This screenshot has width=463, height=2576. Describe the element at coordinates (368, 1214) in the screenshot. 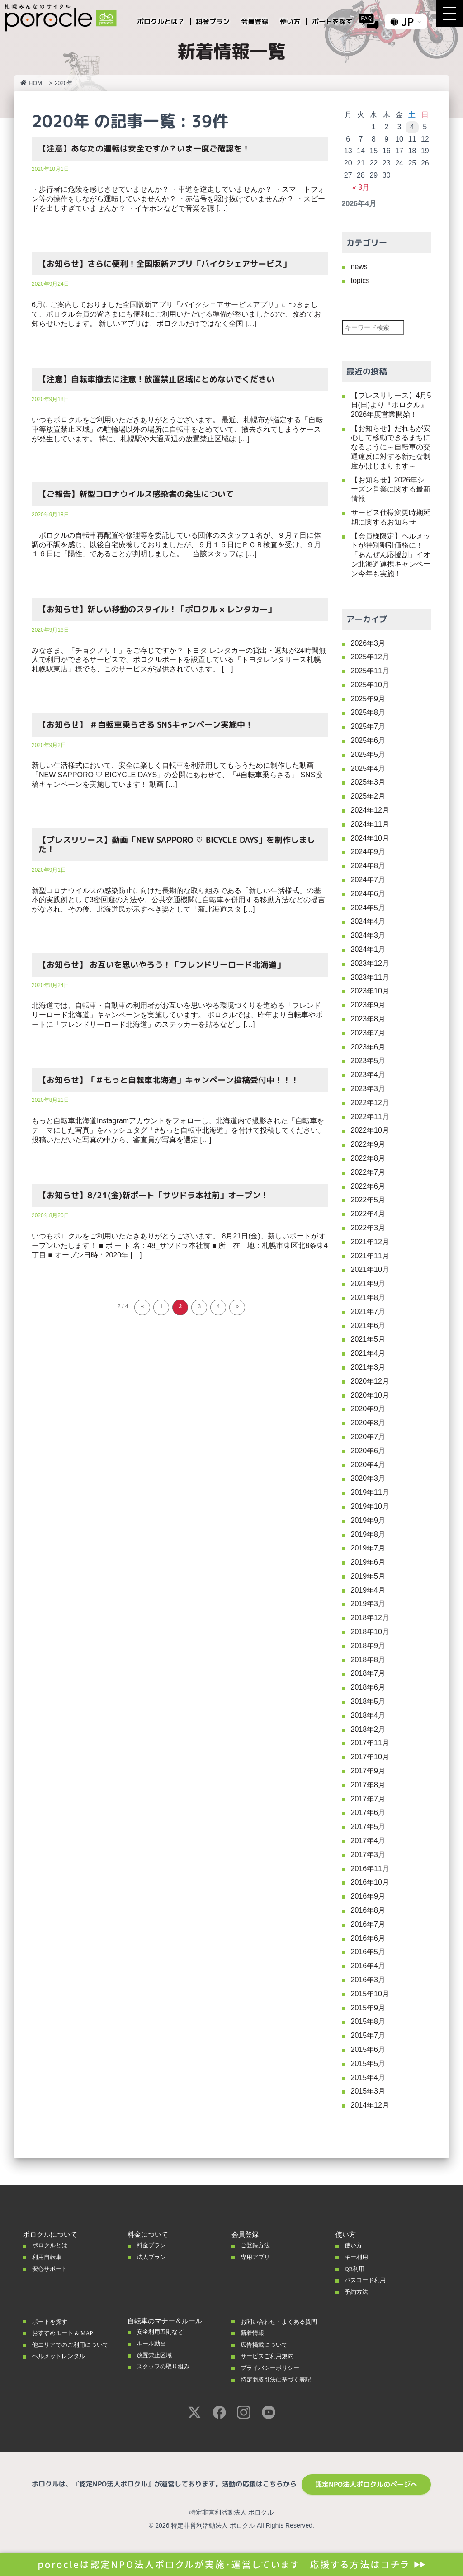

I see `2022年4月` at that location.